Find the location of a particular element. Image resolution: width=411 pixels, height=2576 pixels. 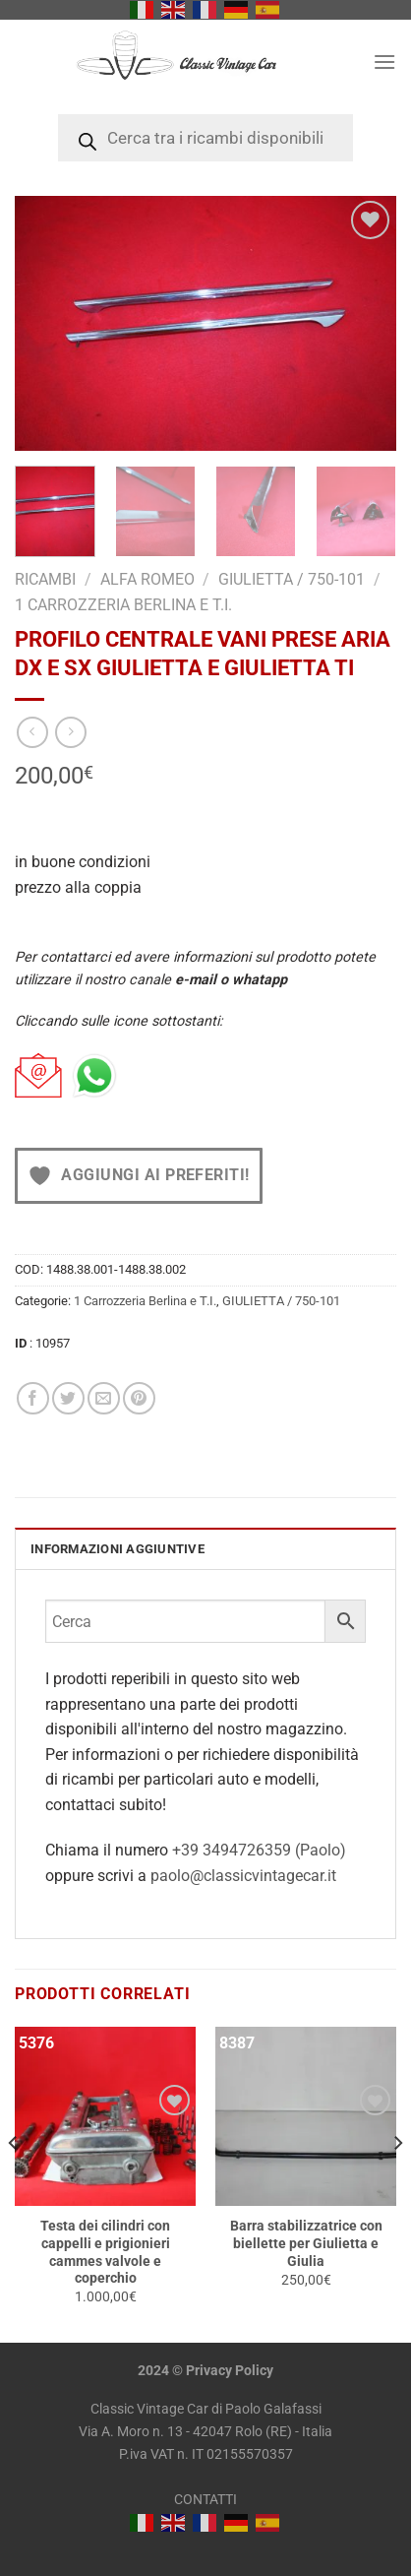

Privacy is located at coordinates (209, 2370).